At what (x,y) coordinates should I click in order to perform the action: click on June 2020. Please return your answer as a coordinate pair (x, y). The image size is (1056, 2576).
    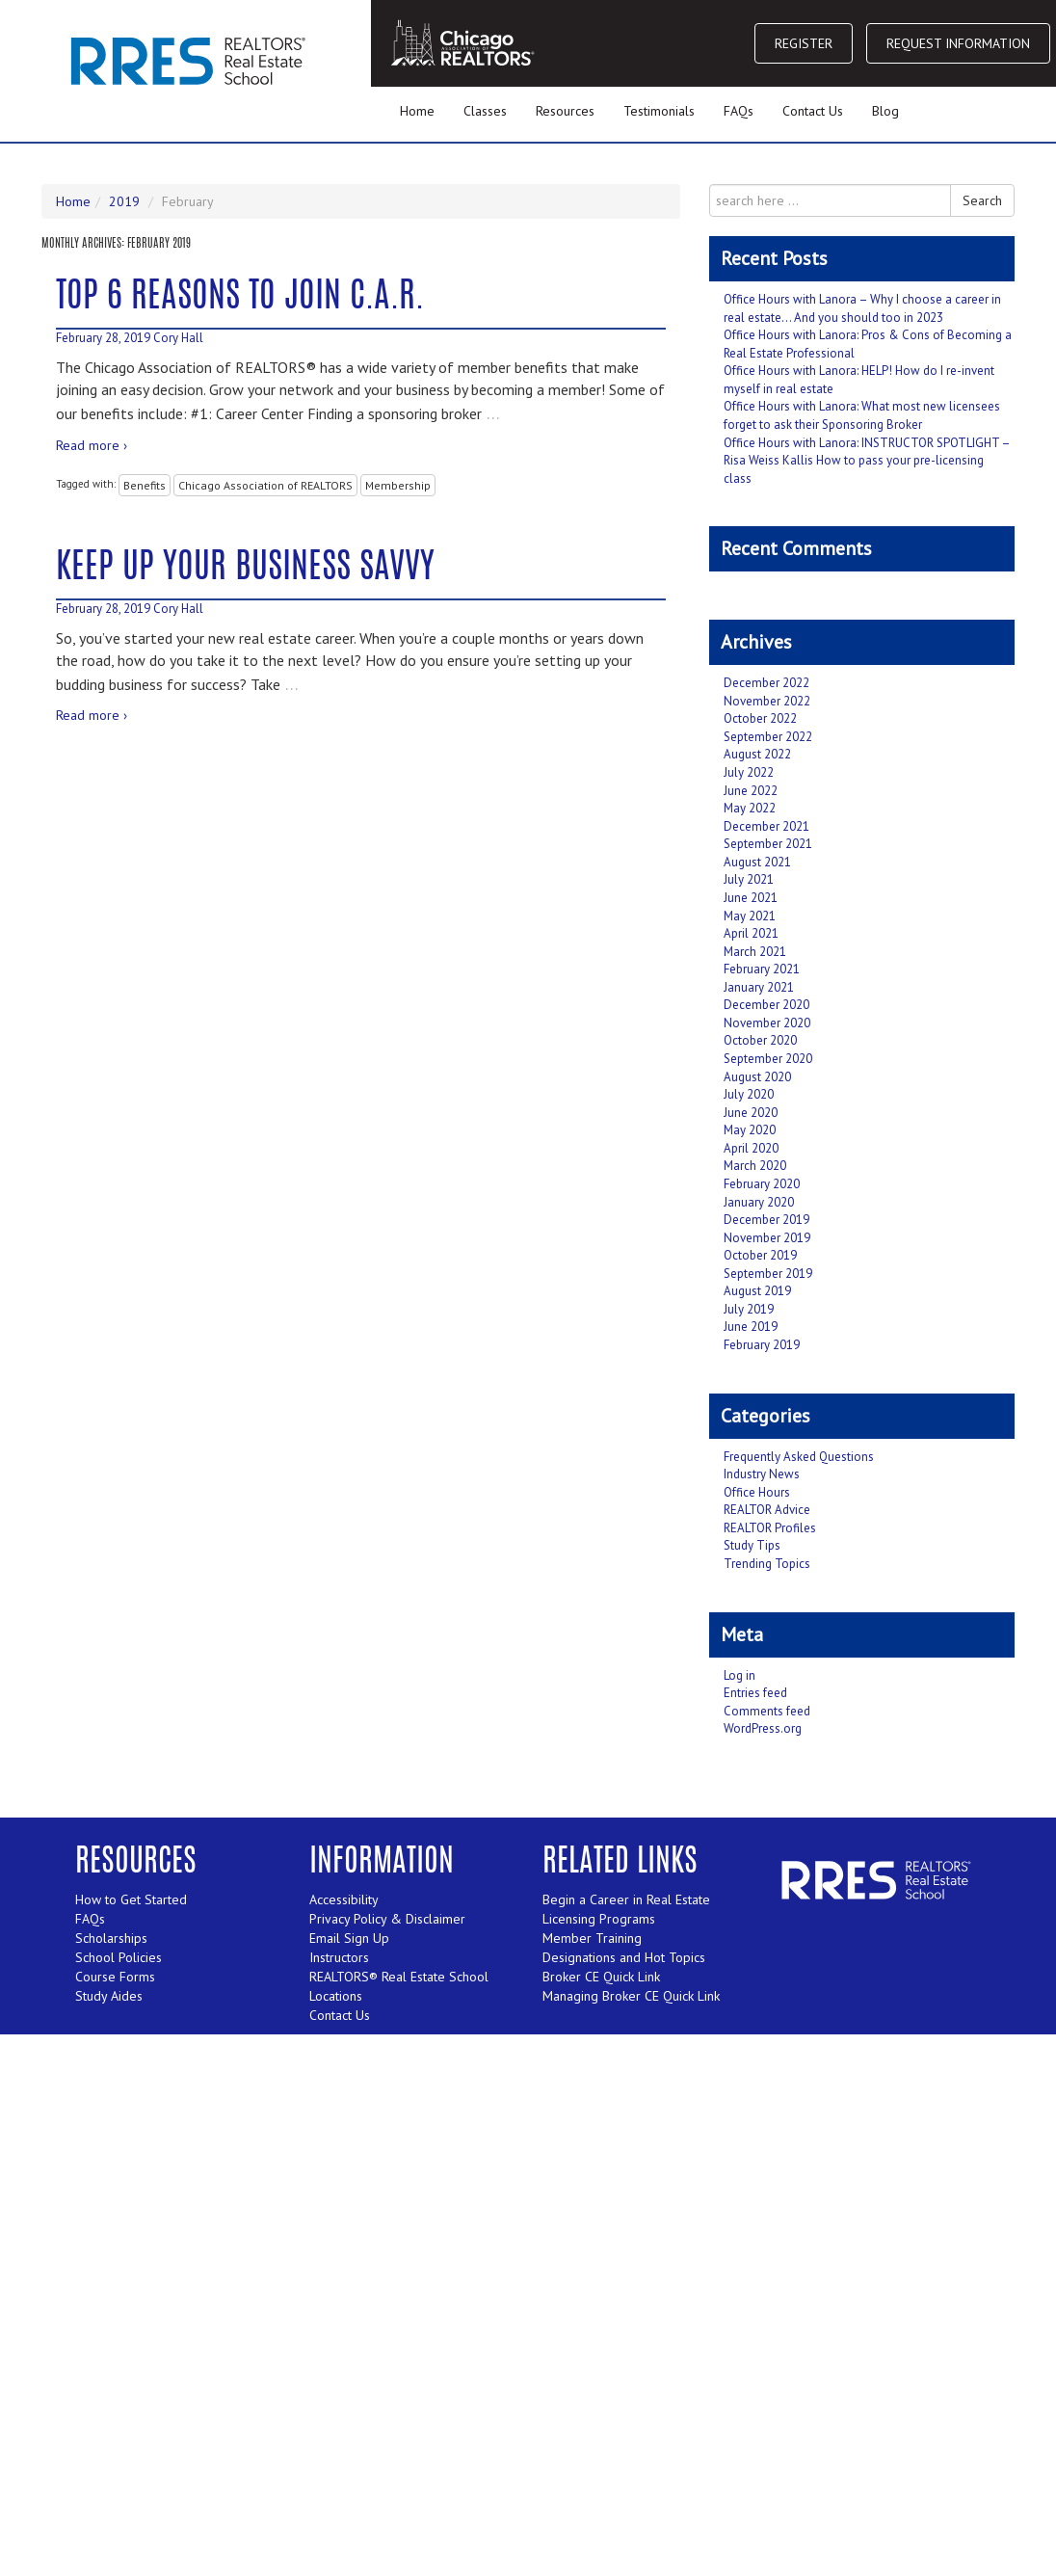
    Looking at the image, I should click on (751, 1112).